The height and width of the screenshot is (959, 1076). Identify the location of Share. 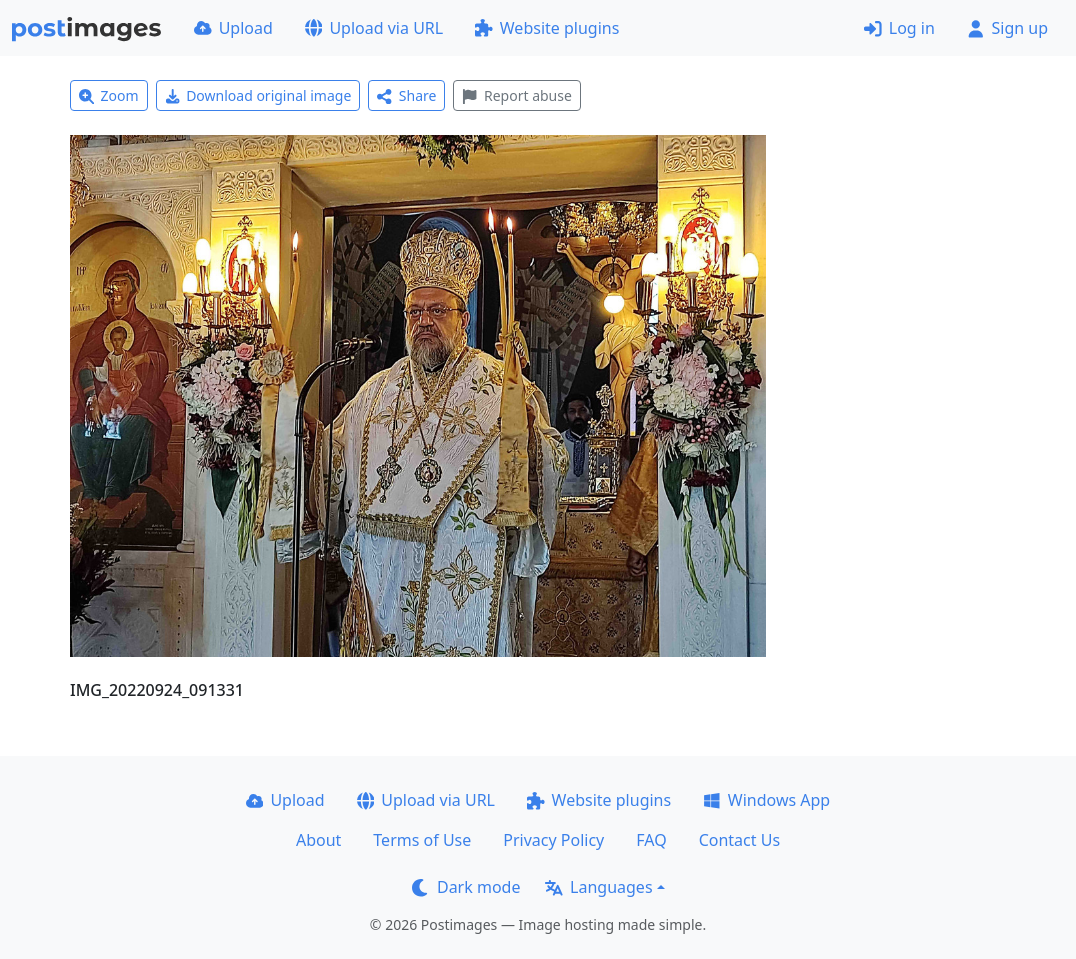
(406, 95).